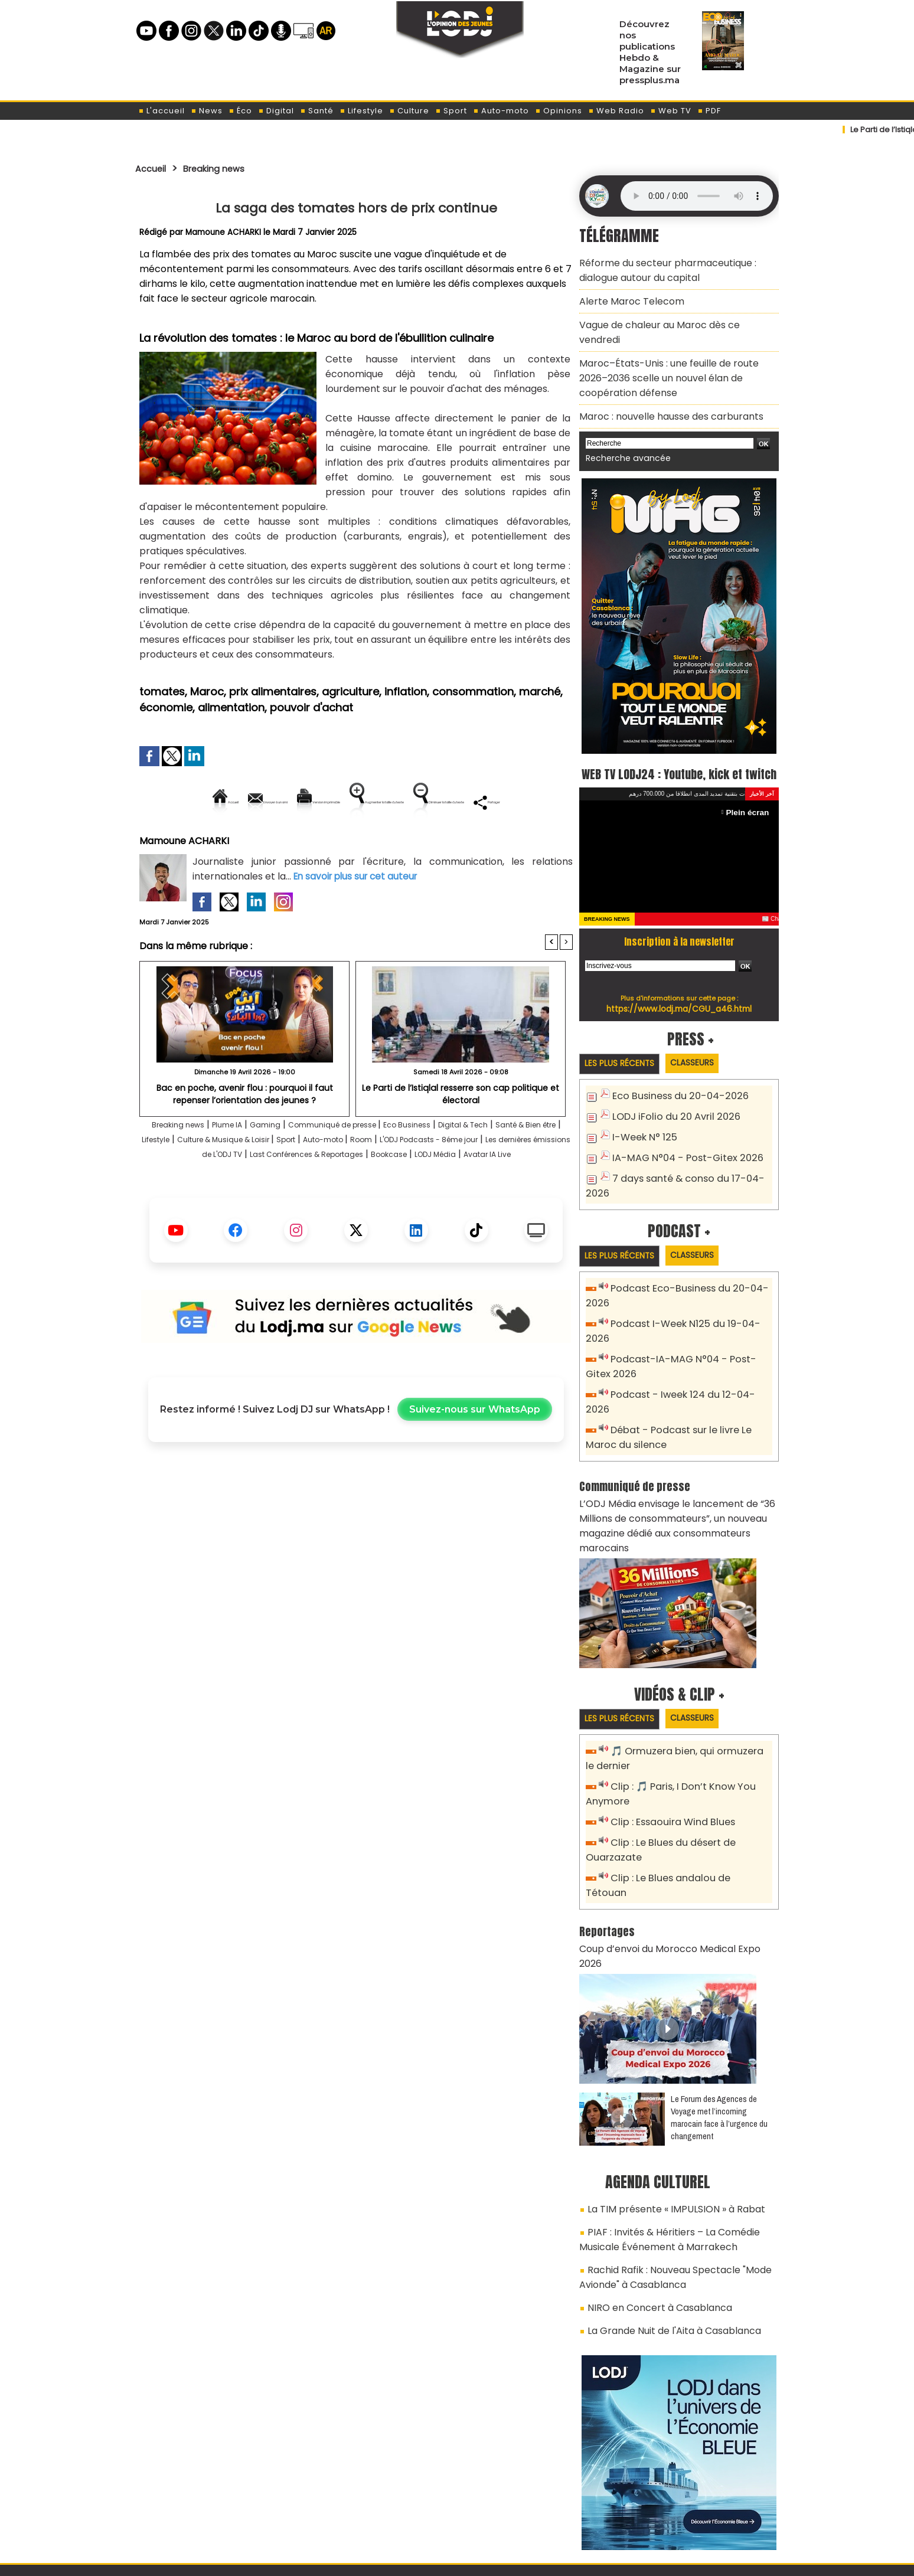 This screenshot has height=2576, width=914. What do you see at coordinates (534, 2506) in the screenshot?
I see `L'ODJ LIVE TV` at bounding box center [534, 2506].